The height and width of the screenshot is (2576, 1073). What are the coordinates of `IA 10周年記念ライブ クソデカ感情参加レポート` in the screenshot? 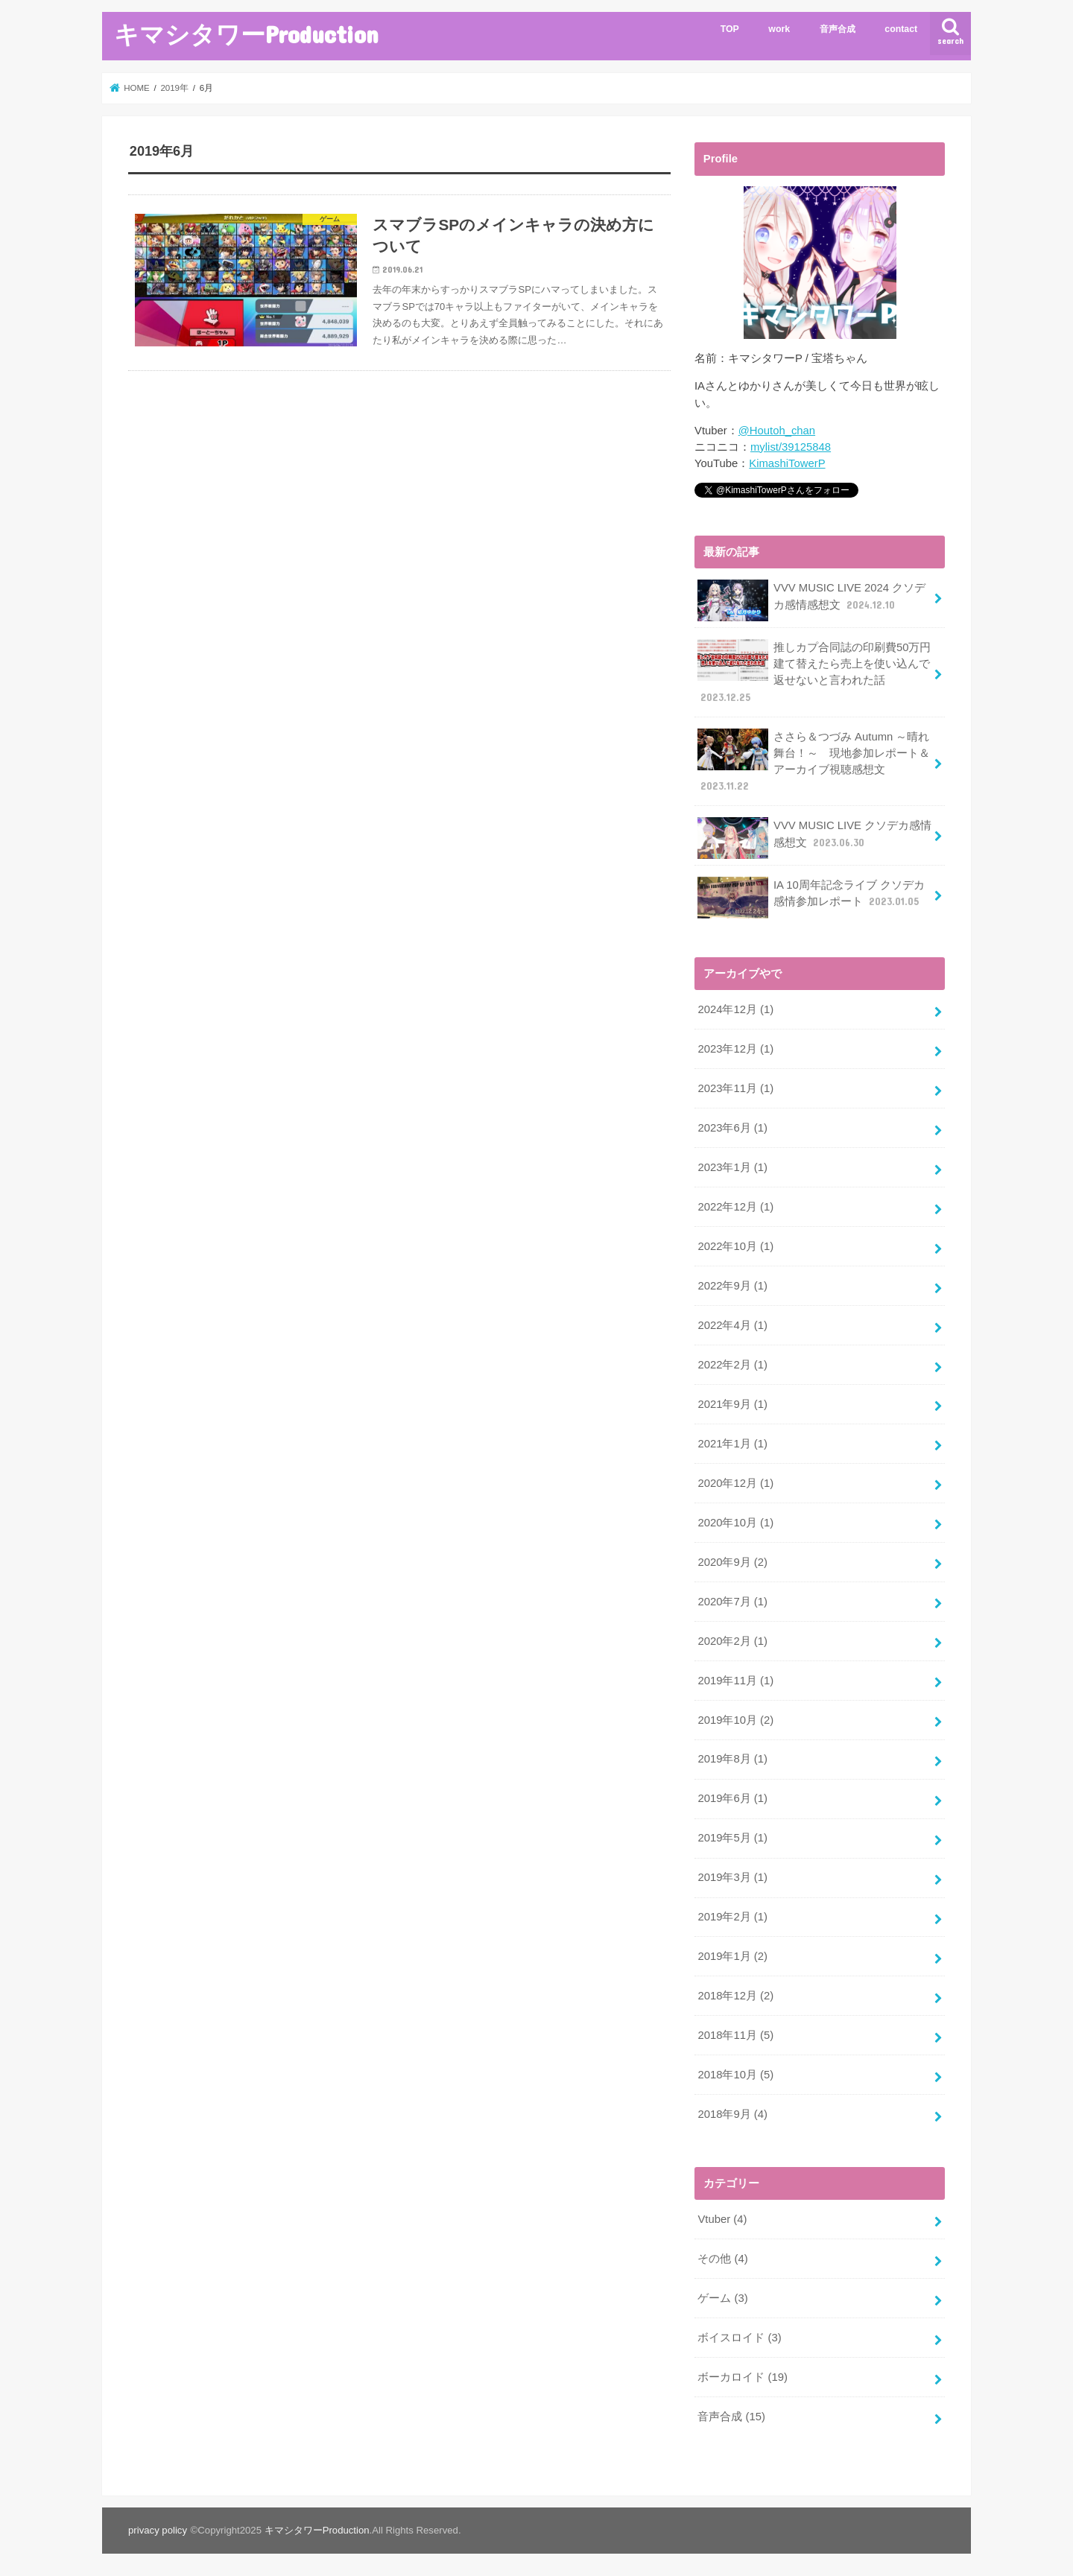 It's located at (810, 897).